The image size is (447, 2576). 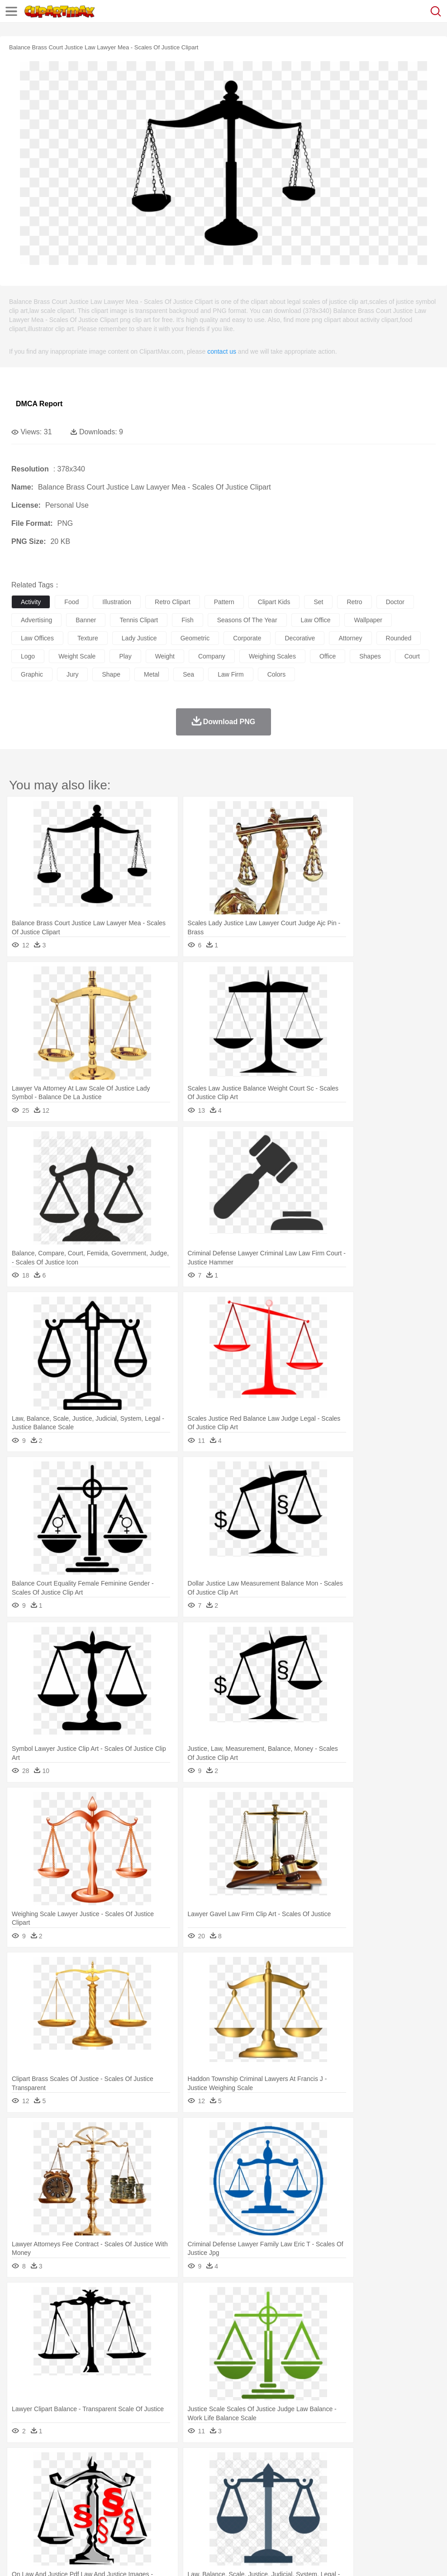 What do you see at coordinates (134, 2557) in the screenshot?
I see `DMCA` at bounding box center [134, 2557].